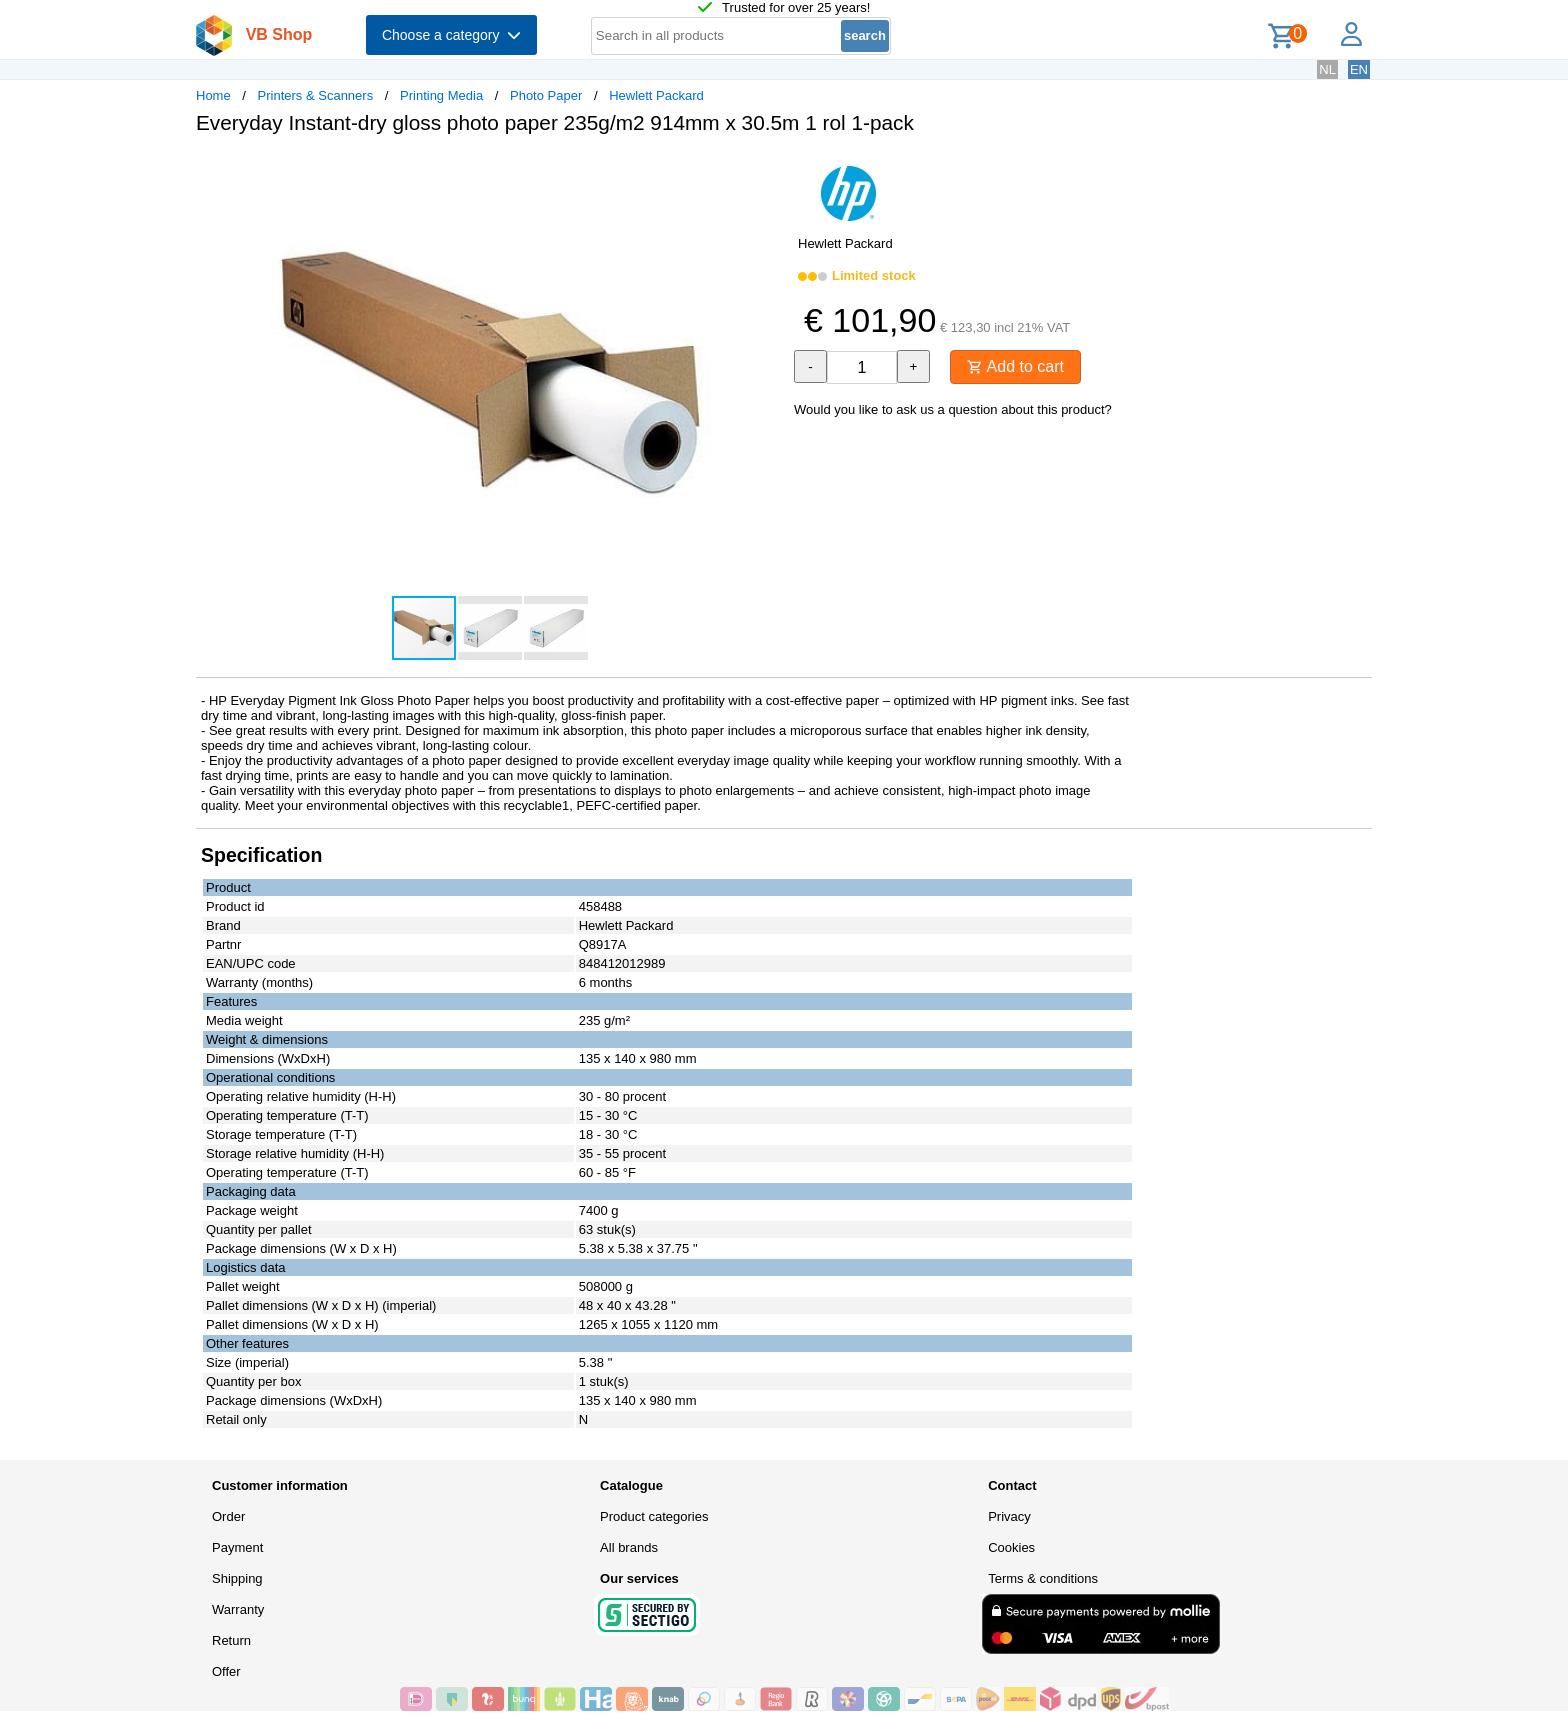 This screenshot has width=1568, height=1726. Describe the element at coordinates (654, 1516) in the screenshot. I see `Product categories` at that location.